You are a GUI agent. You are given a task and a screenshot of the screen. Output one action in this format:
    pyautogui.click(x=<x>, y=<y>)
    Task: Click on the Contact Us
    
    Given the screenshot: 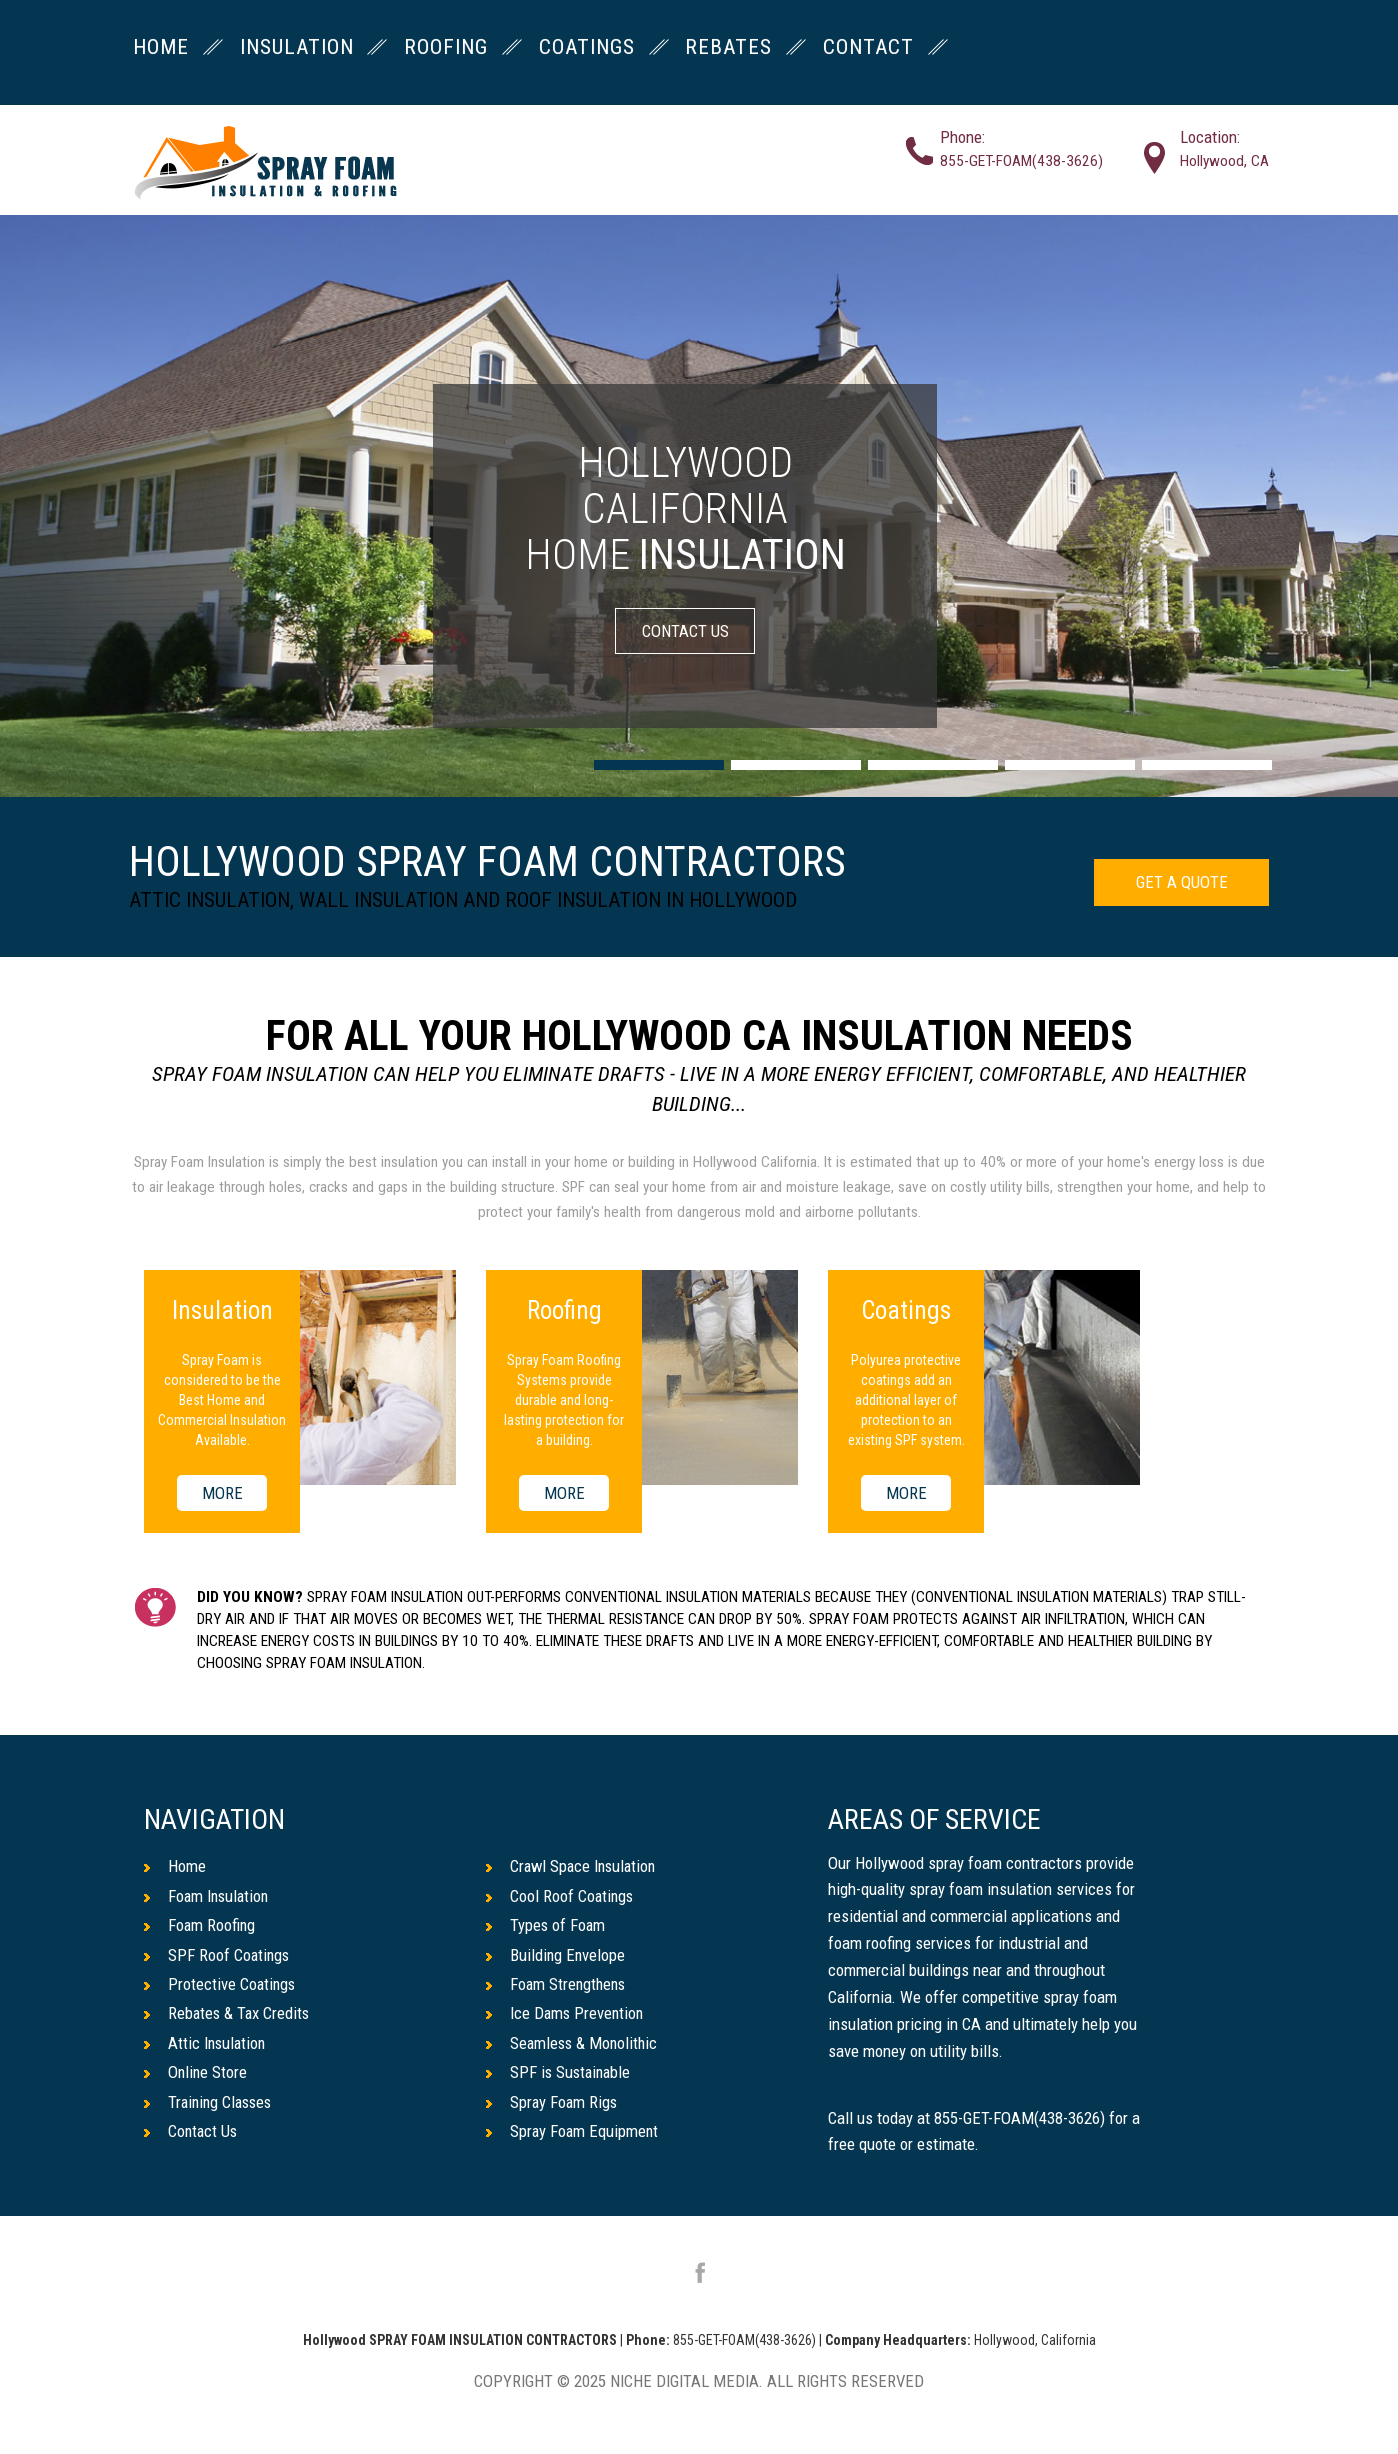 What is the action you would take?
    pyautogui.click(x=192, y=2132)
    